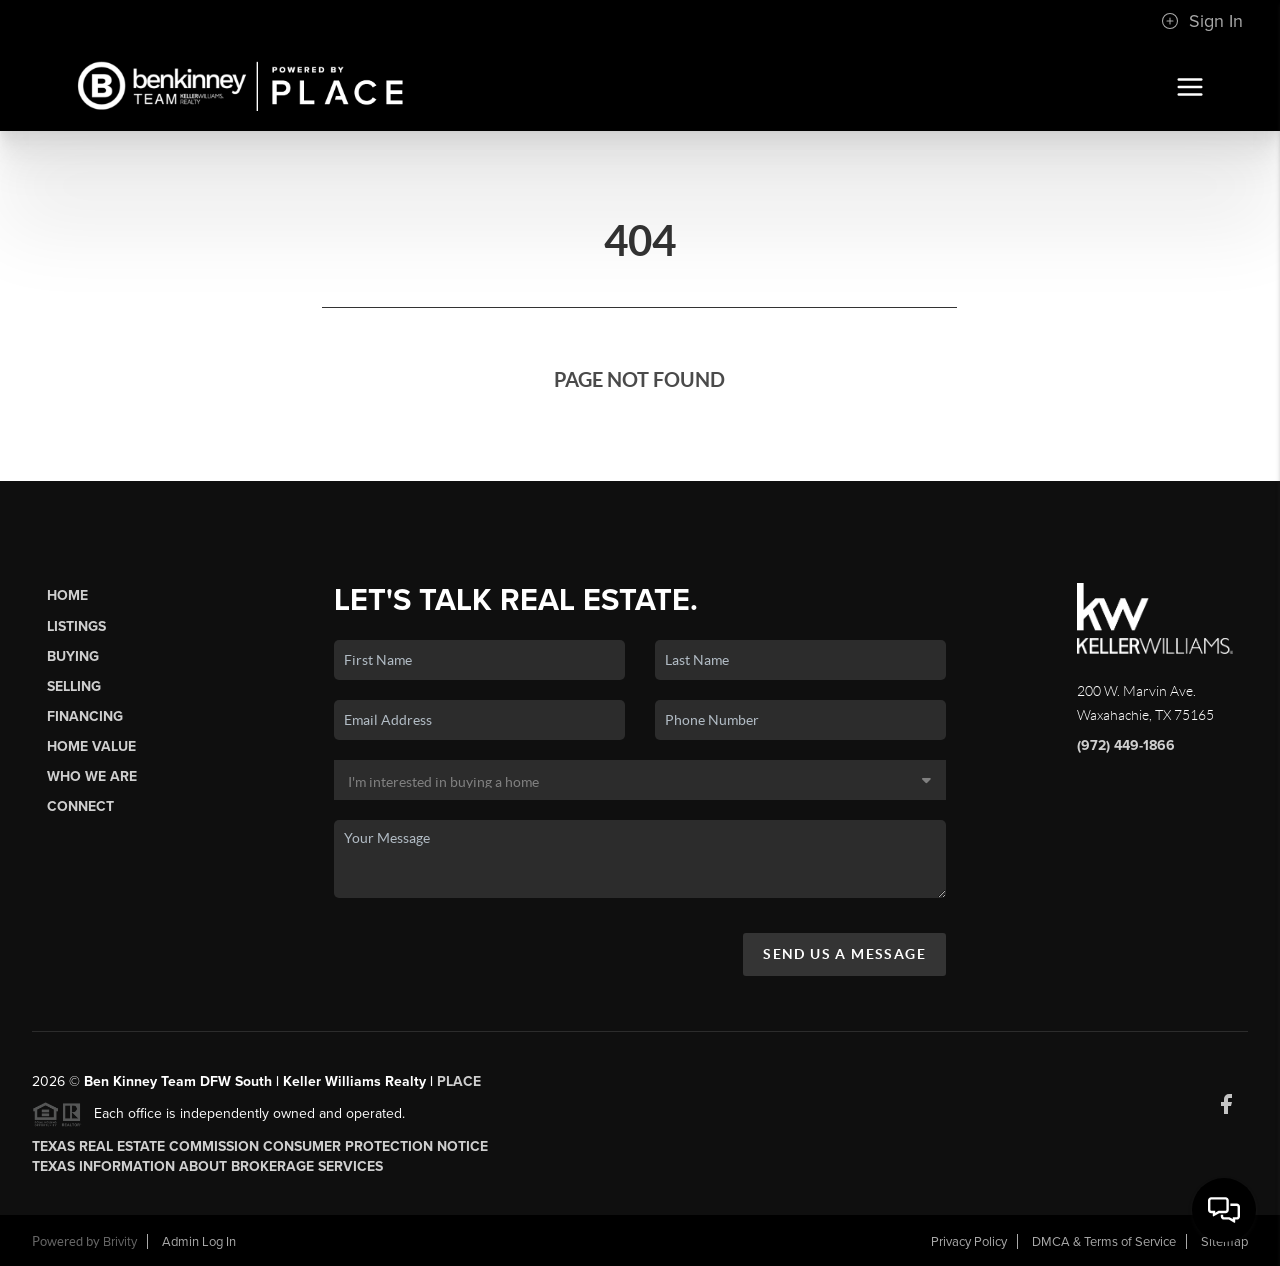 The height and width of the screenshot is (1266, 1280). What do you see at coordinates (260, 1146) in the screenshot?
I see `Texas Real Estate Commission Consumer Protection Notice` at bounding box center [260, 1146].